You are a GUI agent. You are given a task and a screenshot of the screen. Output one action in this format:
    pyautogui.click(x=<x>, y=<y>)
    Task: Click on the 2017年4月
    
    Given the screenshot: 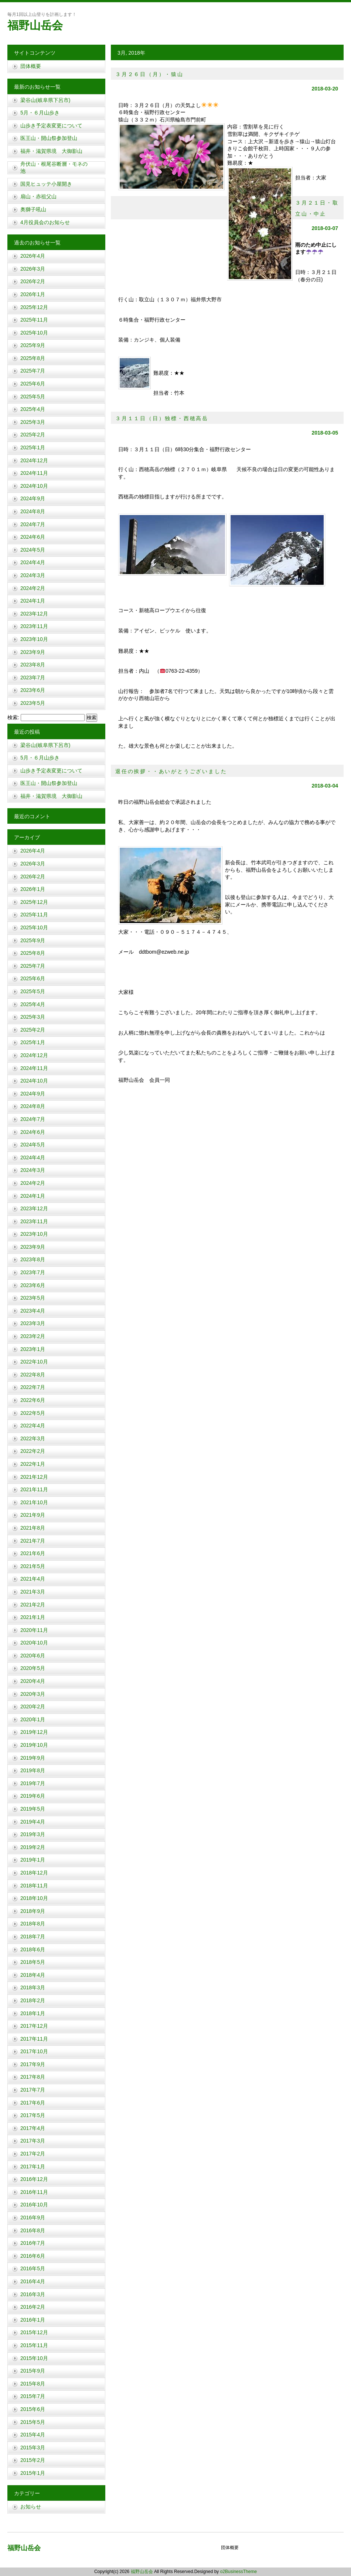 What is the action you would take?
    pyautogui.click(x=32, y=2128)
    